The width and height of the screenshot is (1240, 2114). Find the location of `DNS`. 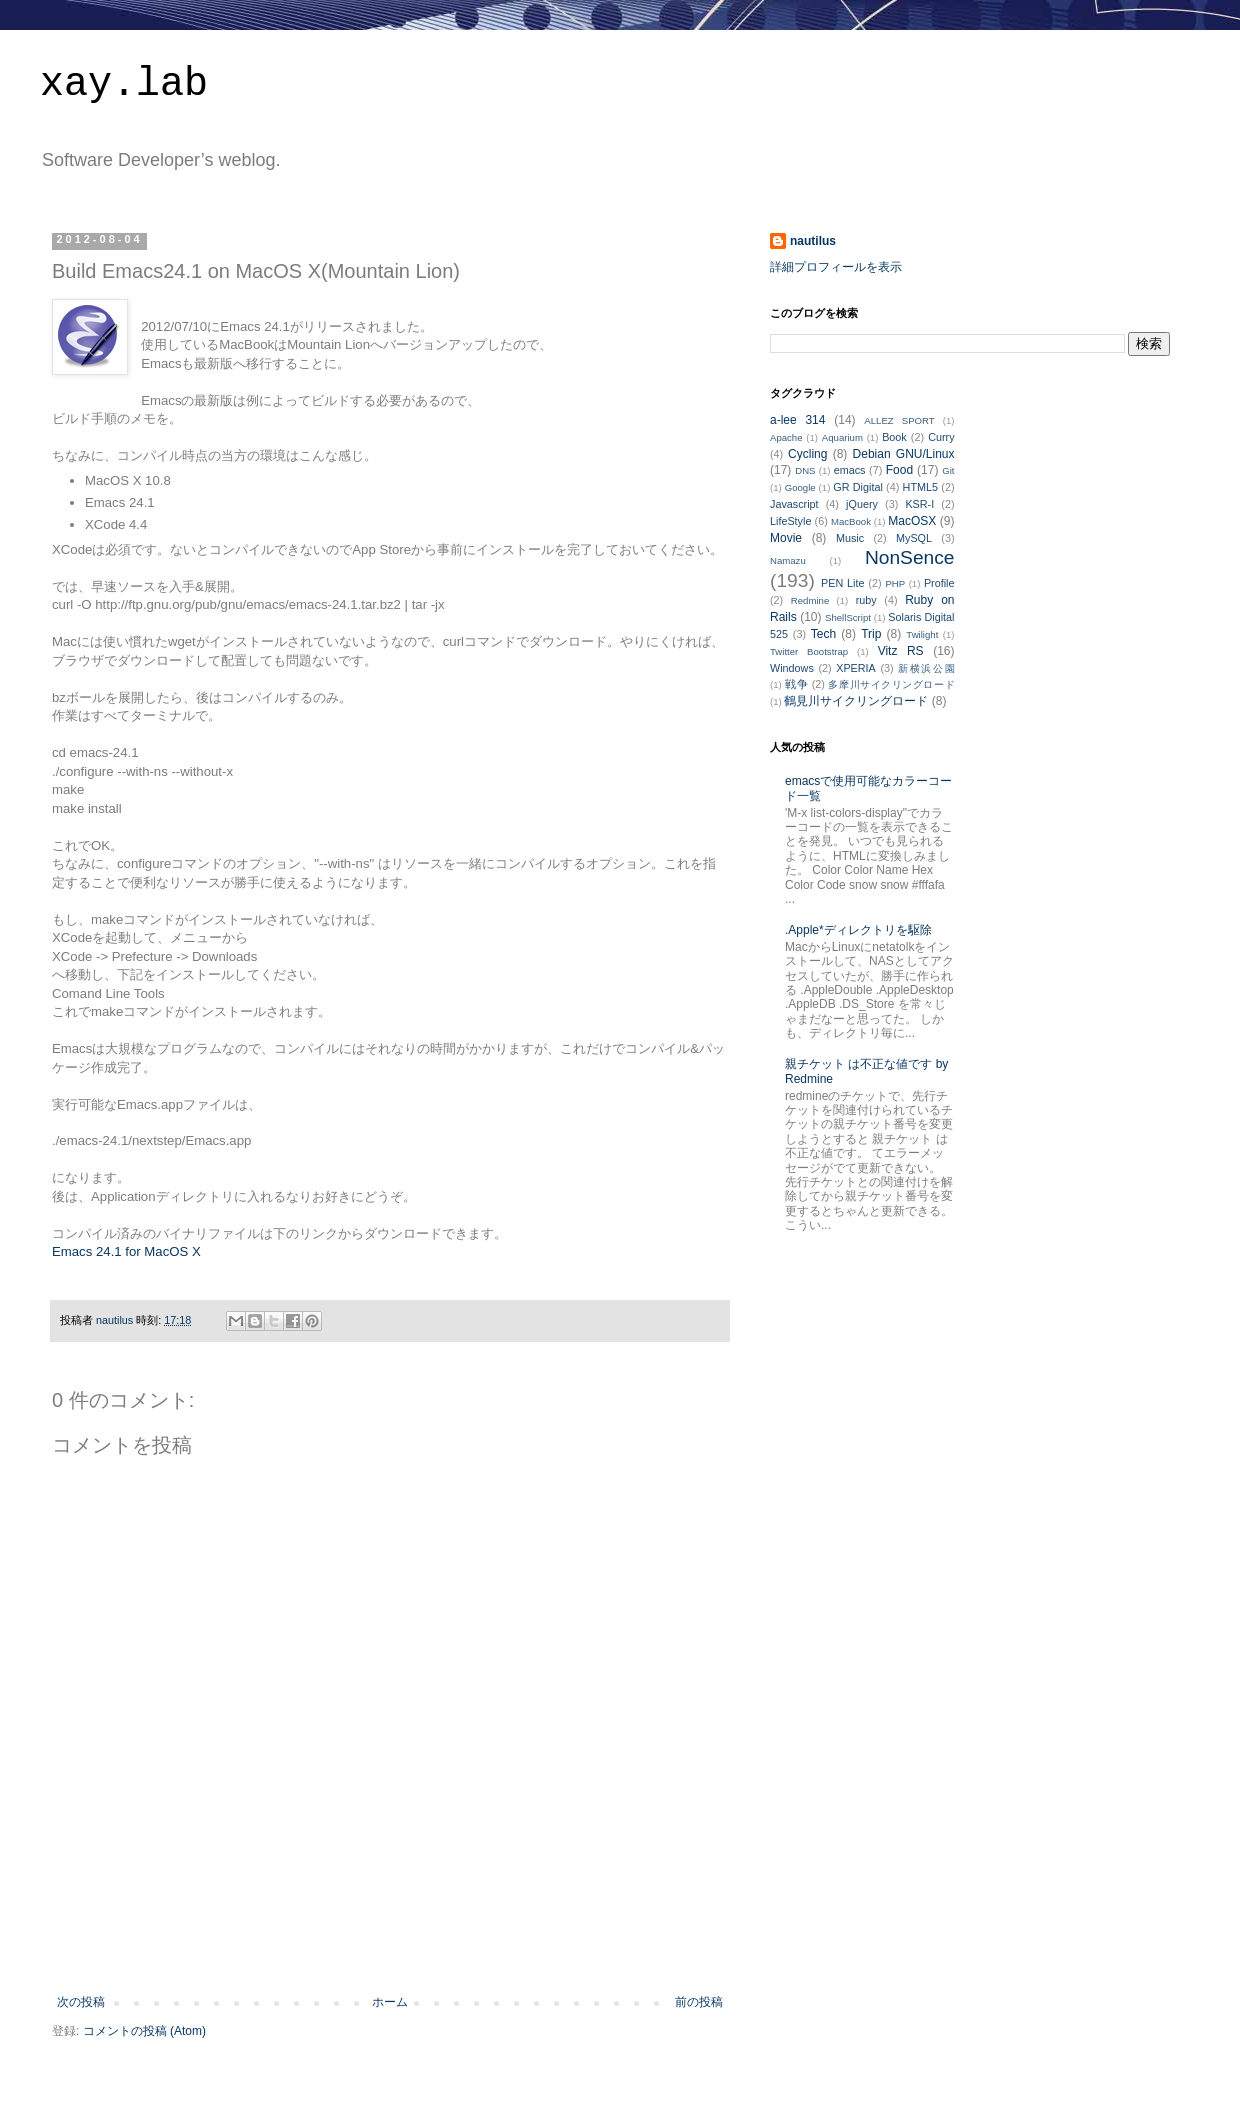

DNS is located at coordinates (805, 470).